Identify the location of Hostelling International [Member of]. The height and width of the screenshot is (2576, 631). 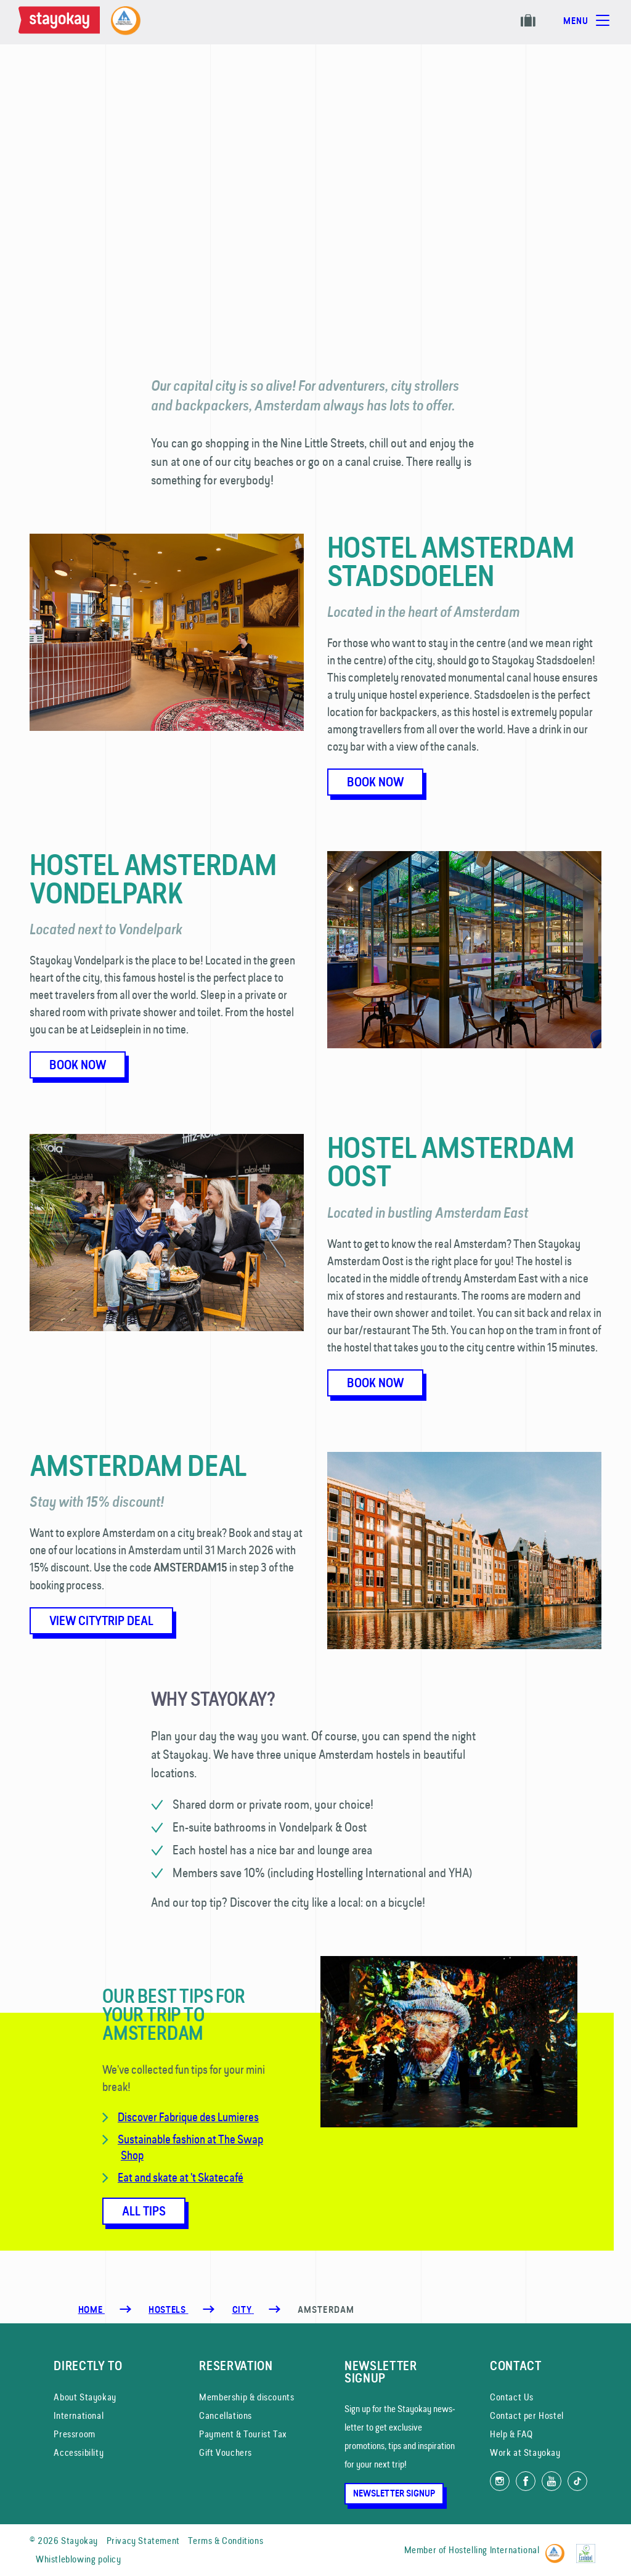
(494, 2549).